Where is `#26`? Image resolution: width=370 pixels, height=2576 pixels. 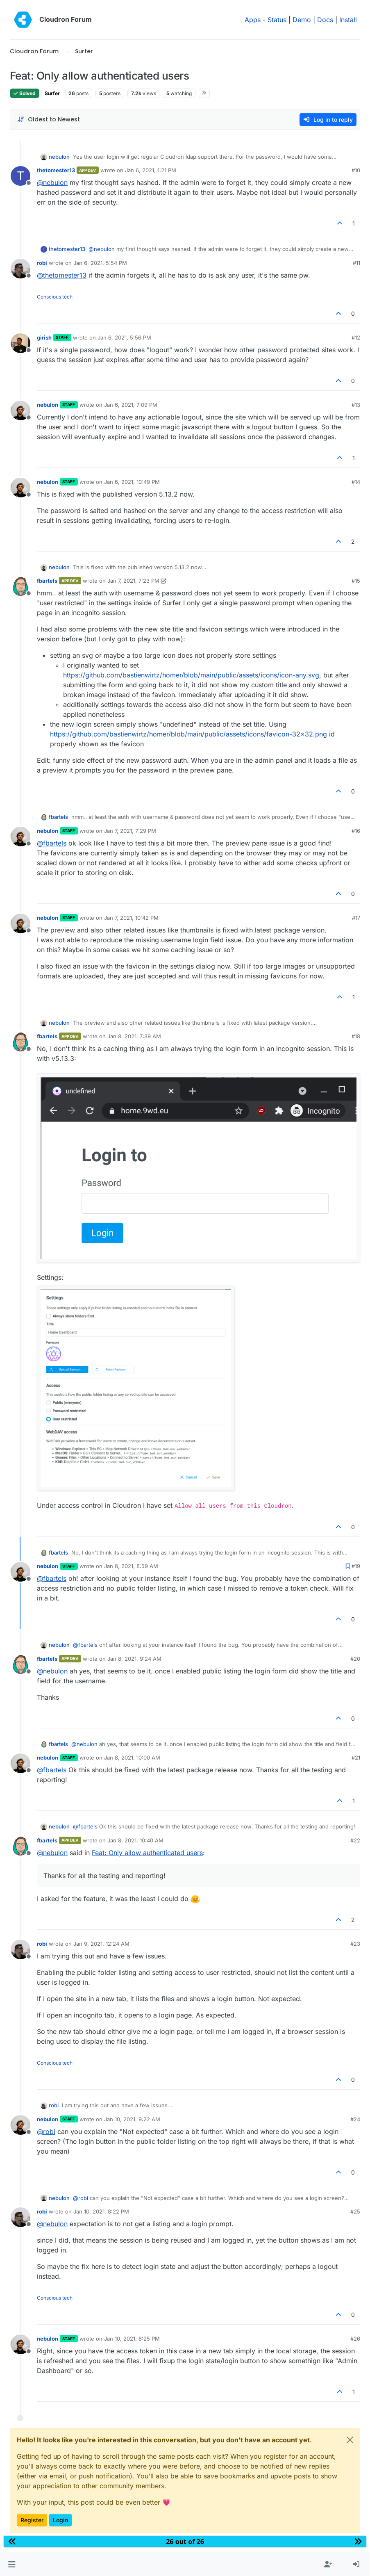 #26 is located at coordinates (355, 2338).